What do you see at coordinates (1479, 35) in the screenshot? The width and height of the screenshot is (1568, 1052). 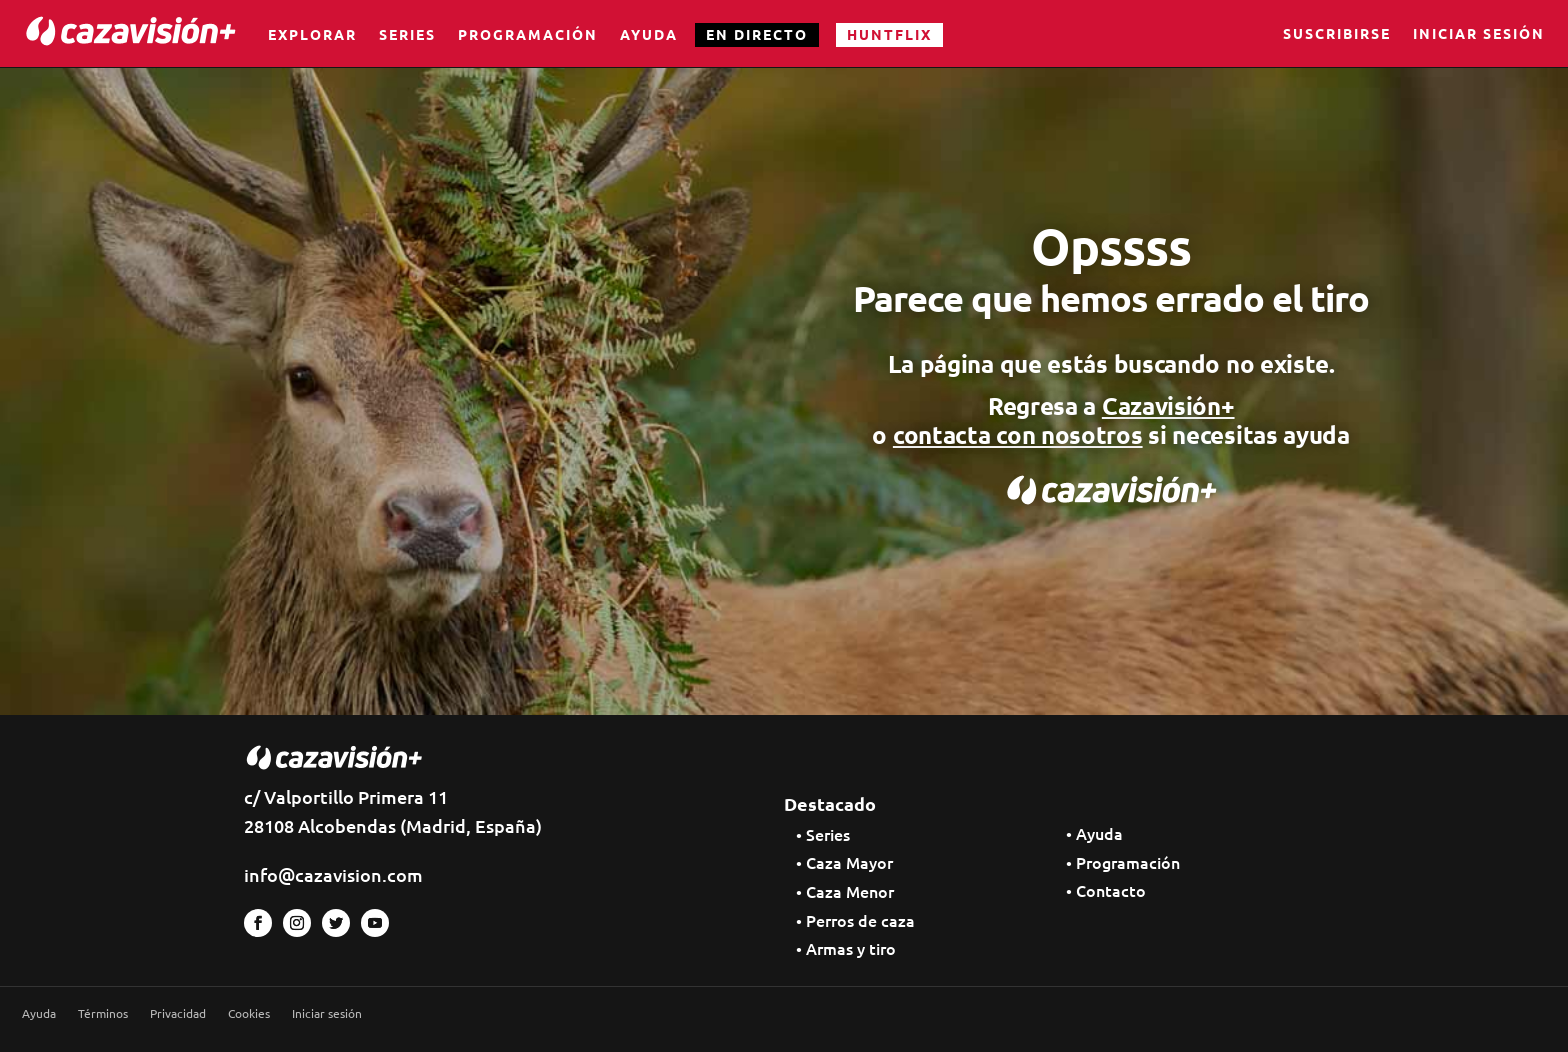 I see `Iniciar sesión` at bounding box center [1479, 35].